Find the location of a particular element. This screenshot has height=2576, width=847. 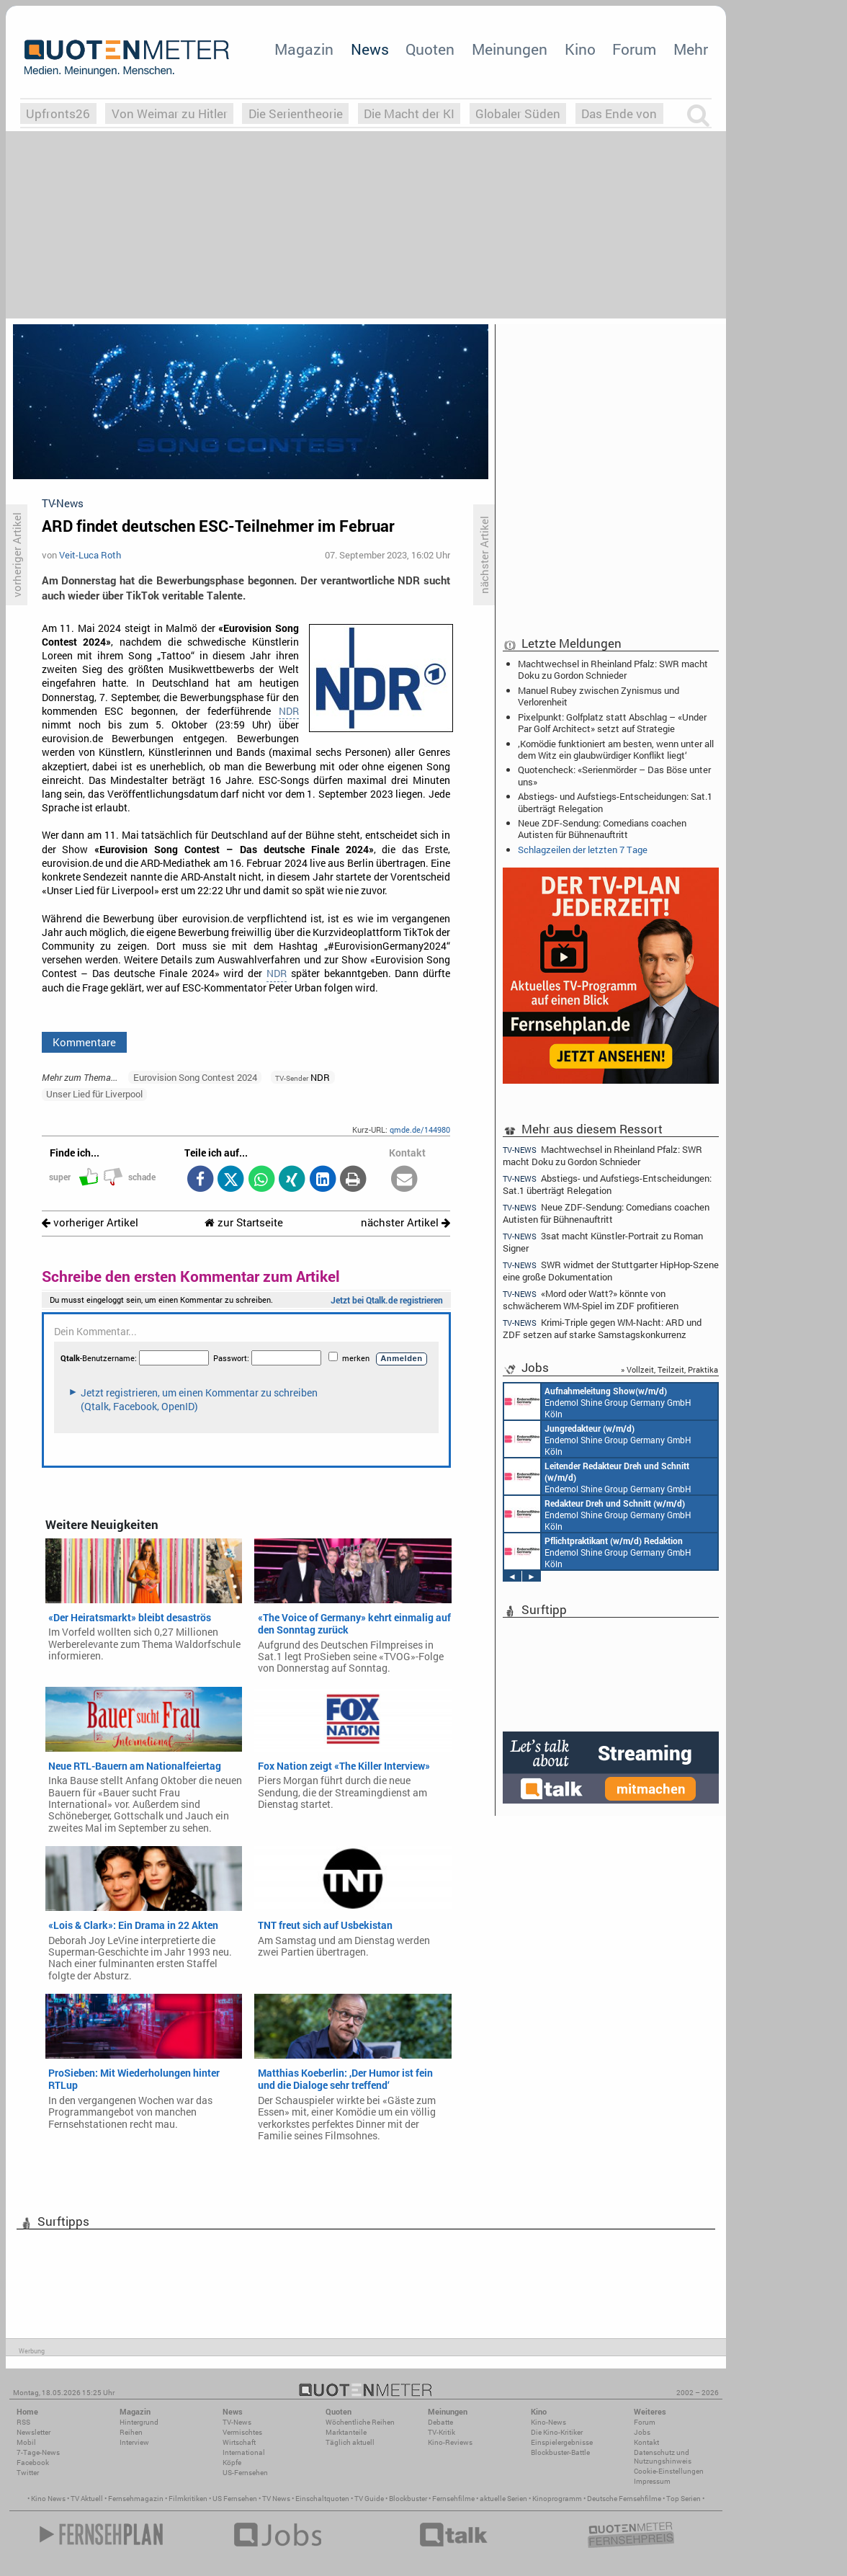

Veit-Luca Roth is located at coordinates (90, 555).